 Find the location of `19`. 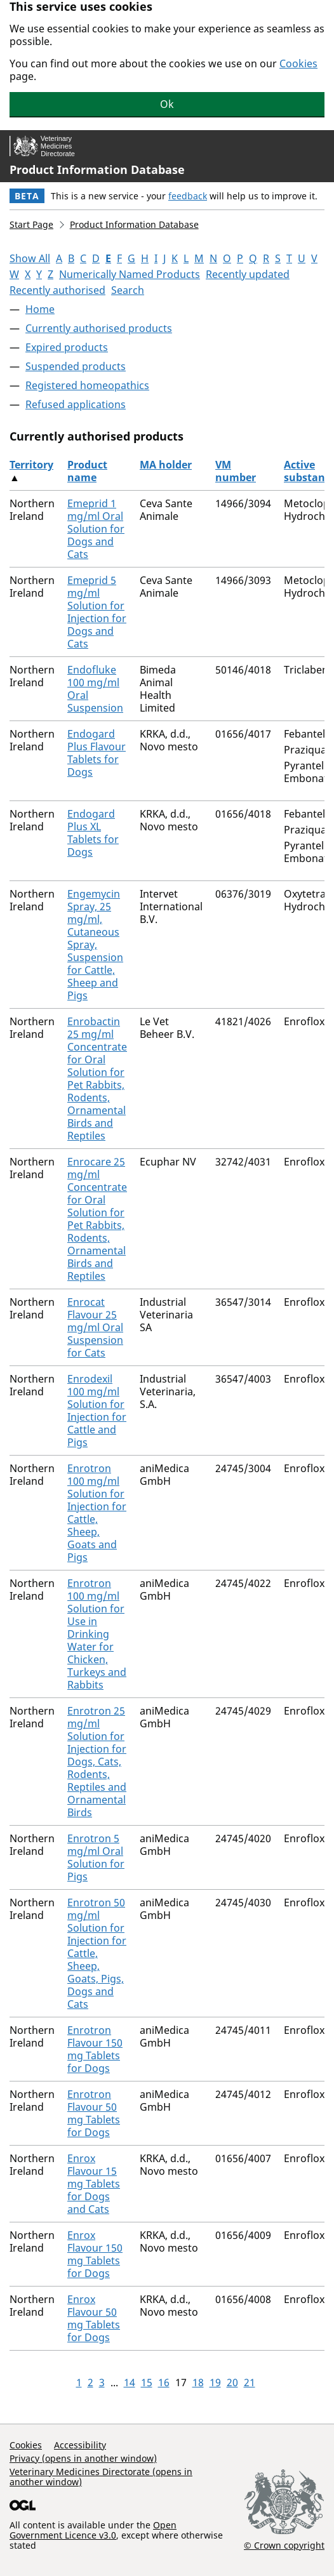

19 is located at coordinates (215, 2382).